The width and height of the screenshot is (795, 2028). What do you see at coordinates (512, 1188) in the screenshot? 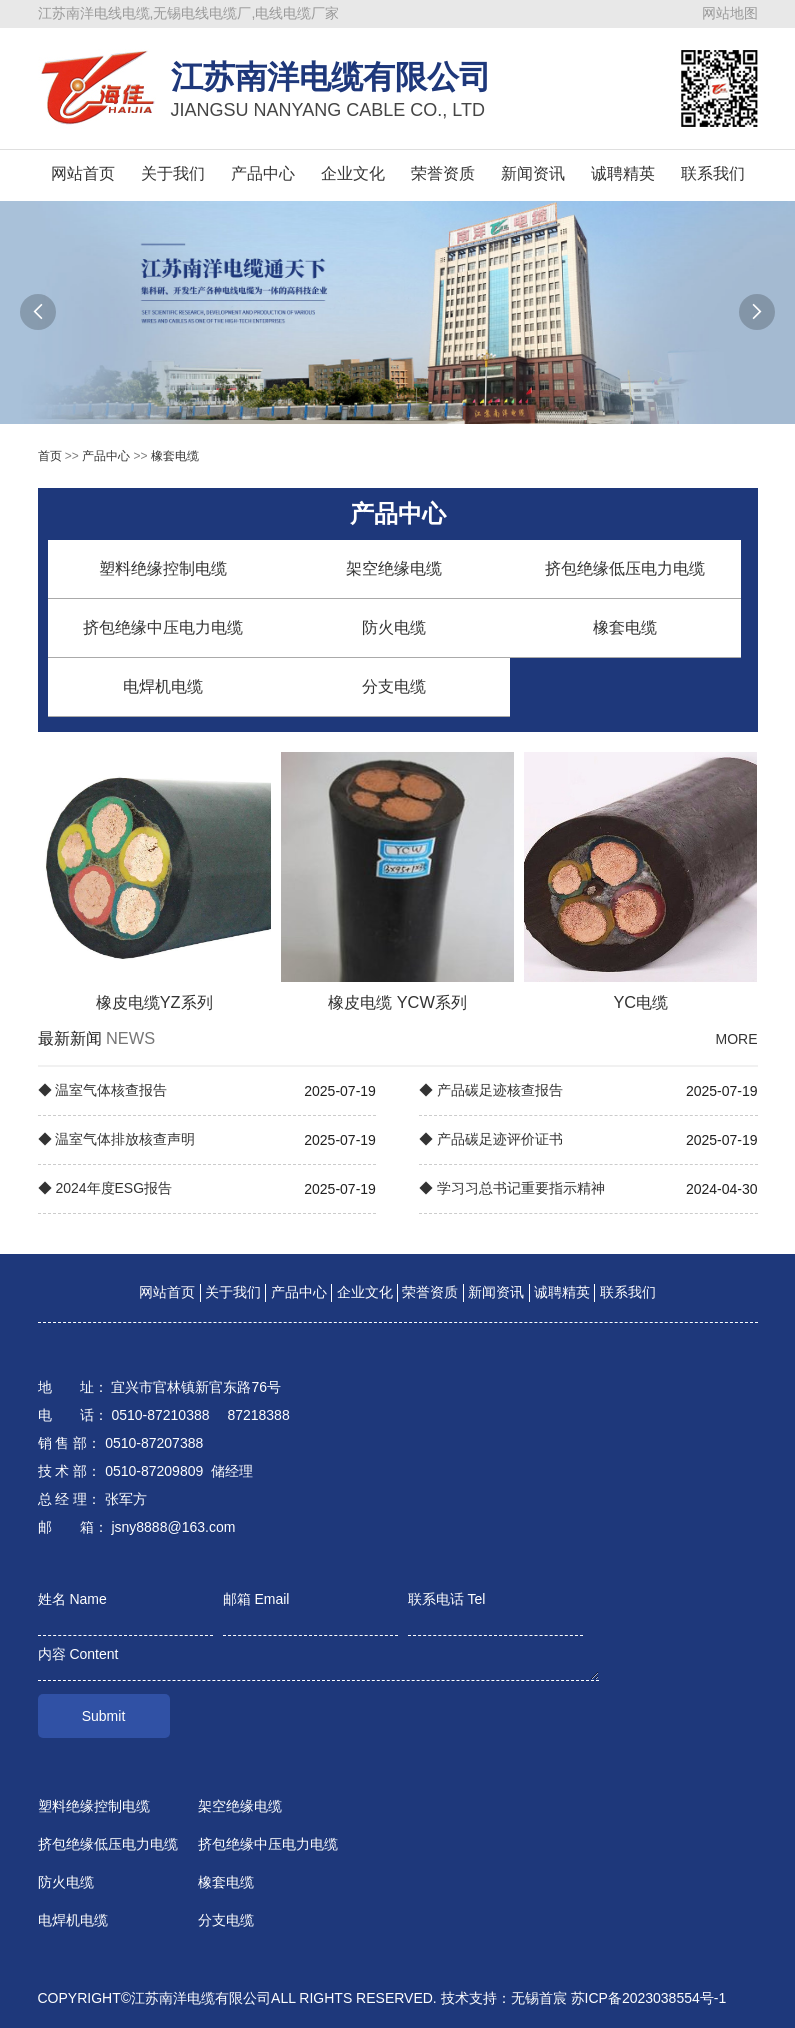
I see `◆ 学习习总书记重要指示精神` at bounding box center [512, 1188].